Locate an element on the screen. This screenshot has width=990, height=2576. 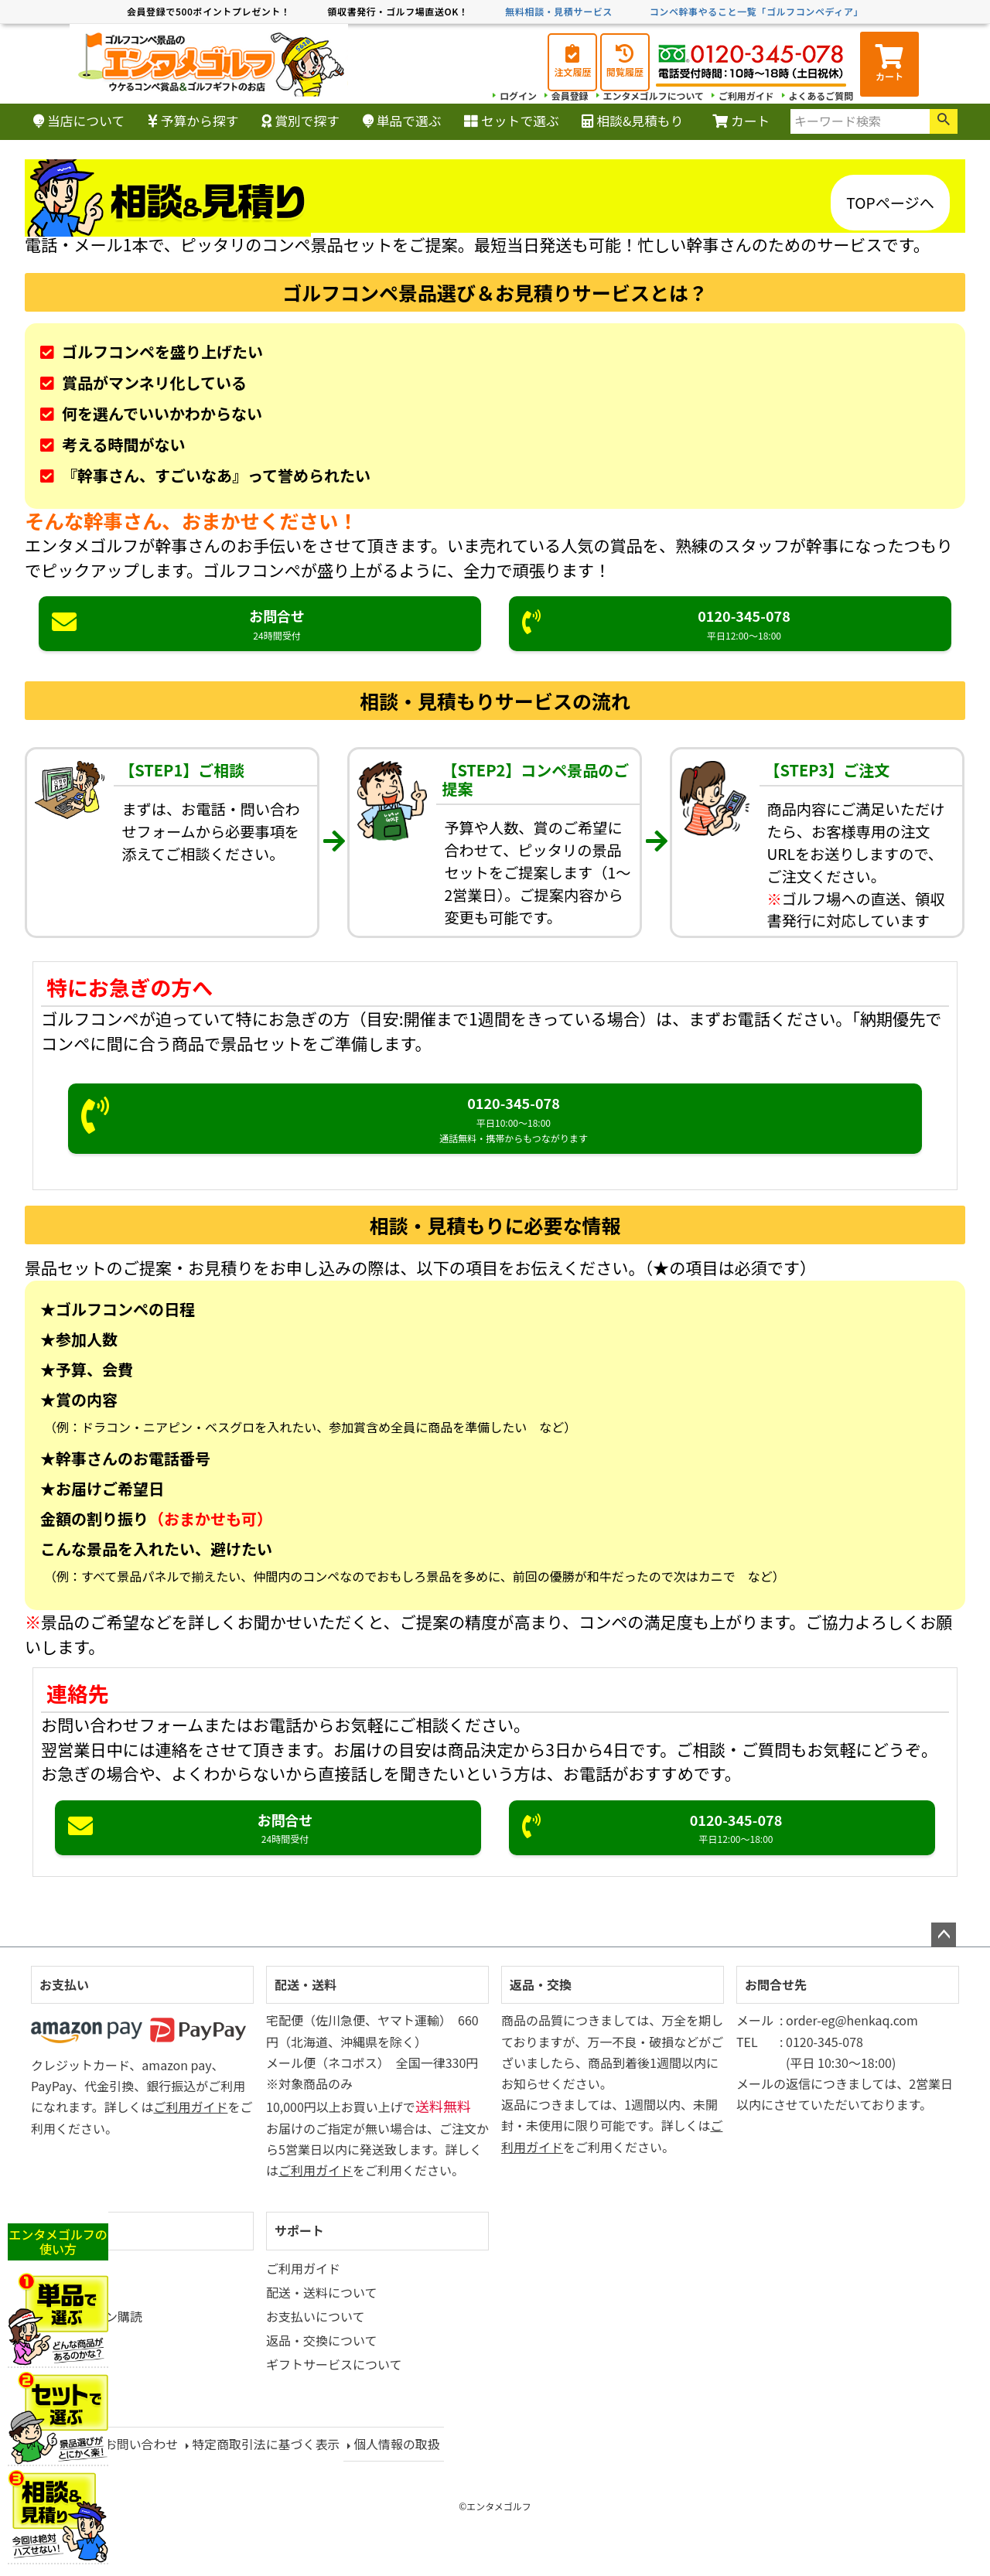
賞別で探す is located at coordinates (300, 120).